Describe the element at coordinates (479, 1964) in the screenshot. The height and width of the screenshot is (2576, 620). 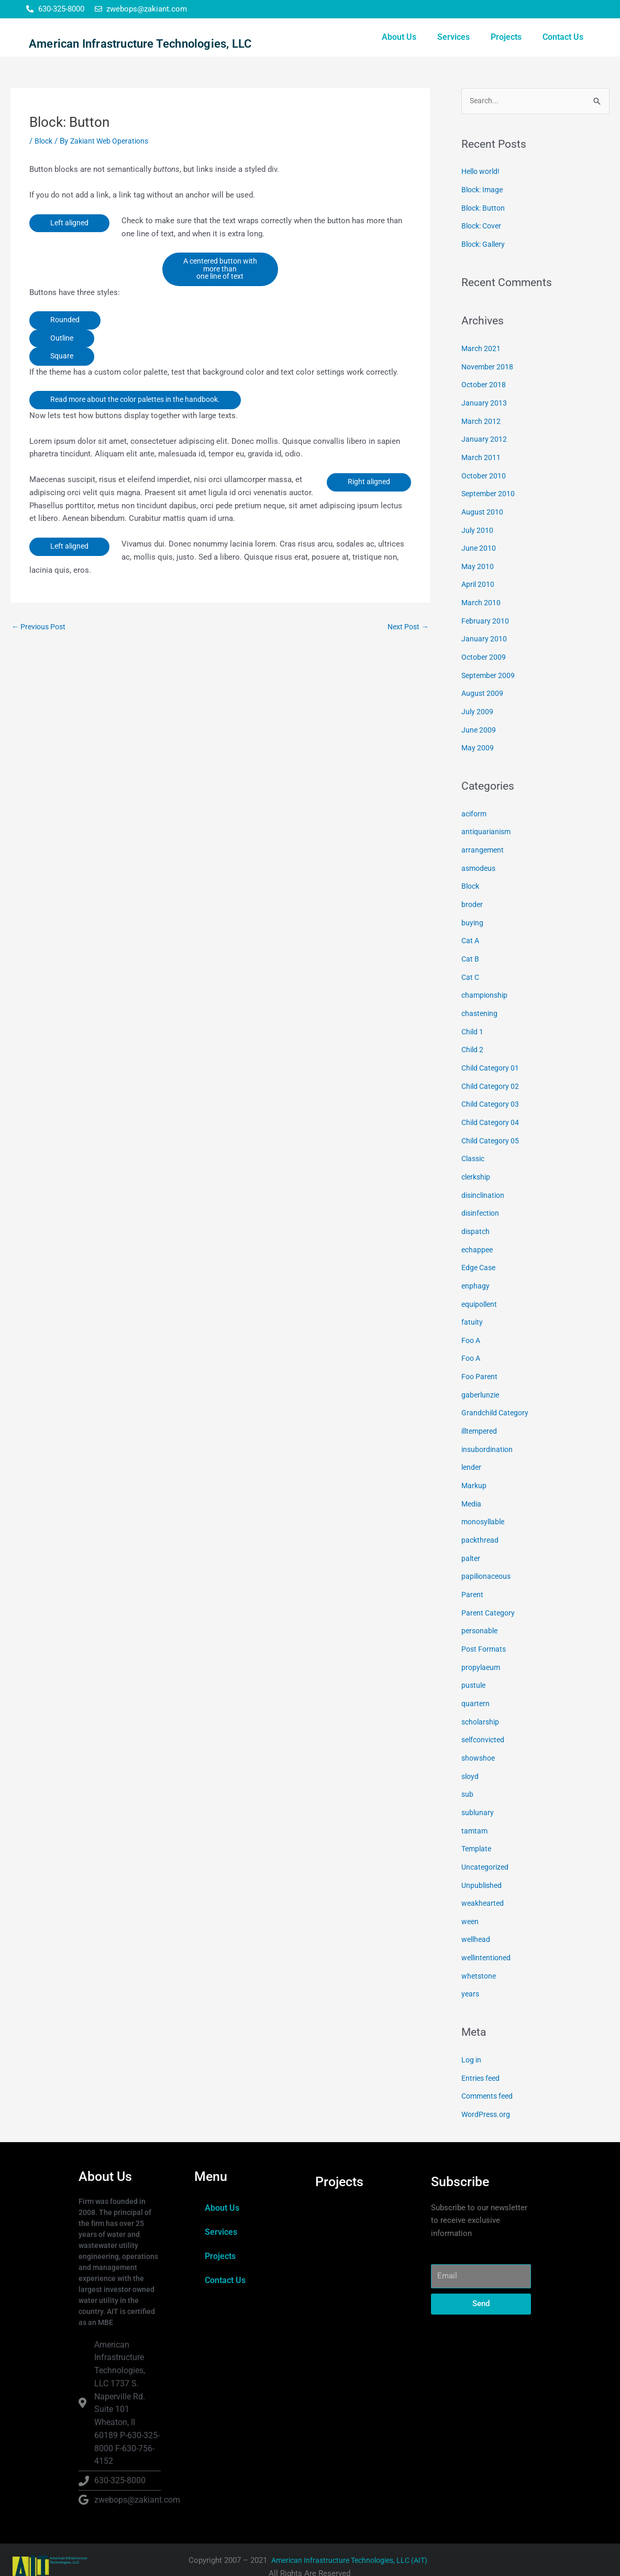
I see `whetstone` at that location.